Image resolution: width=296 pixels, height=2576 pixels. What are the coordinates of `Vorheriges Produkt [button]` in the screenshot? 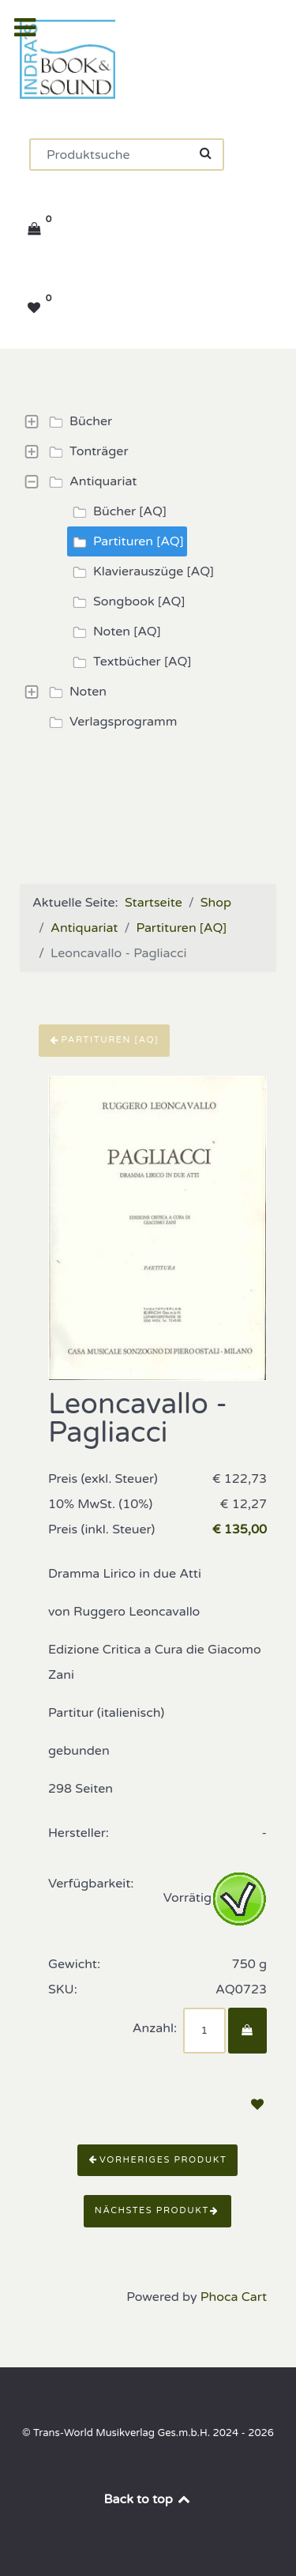 It's located at (157, 2160).